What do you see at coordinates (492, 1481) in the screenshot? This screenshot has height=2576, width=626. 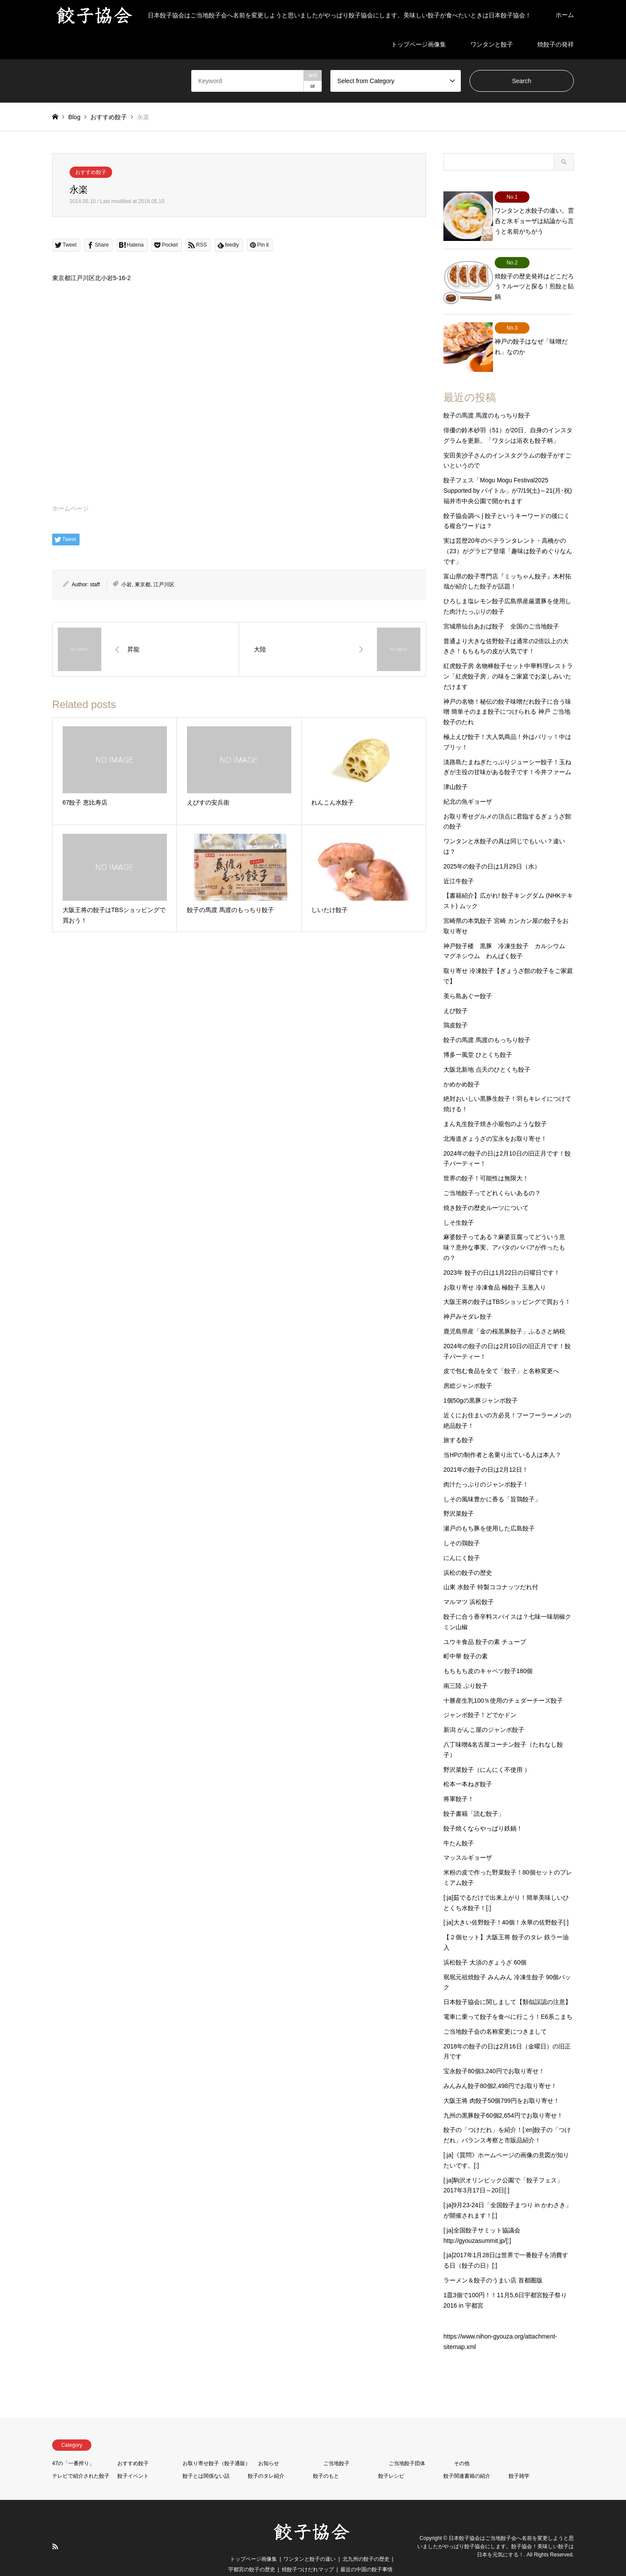 I see `しその風味豊かに香る「旨鶏餃子」` at bounding box center [492, 1481].